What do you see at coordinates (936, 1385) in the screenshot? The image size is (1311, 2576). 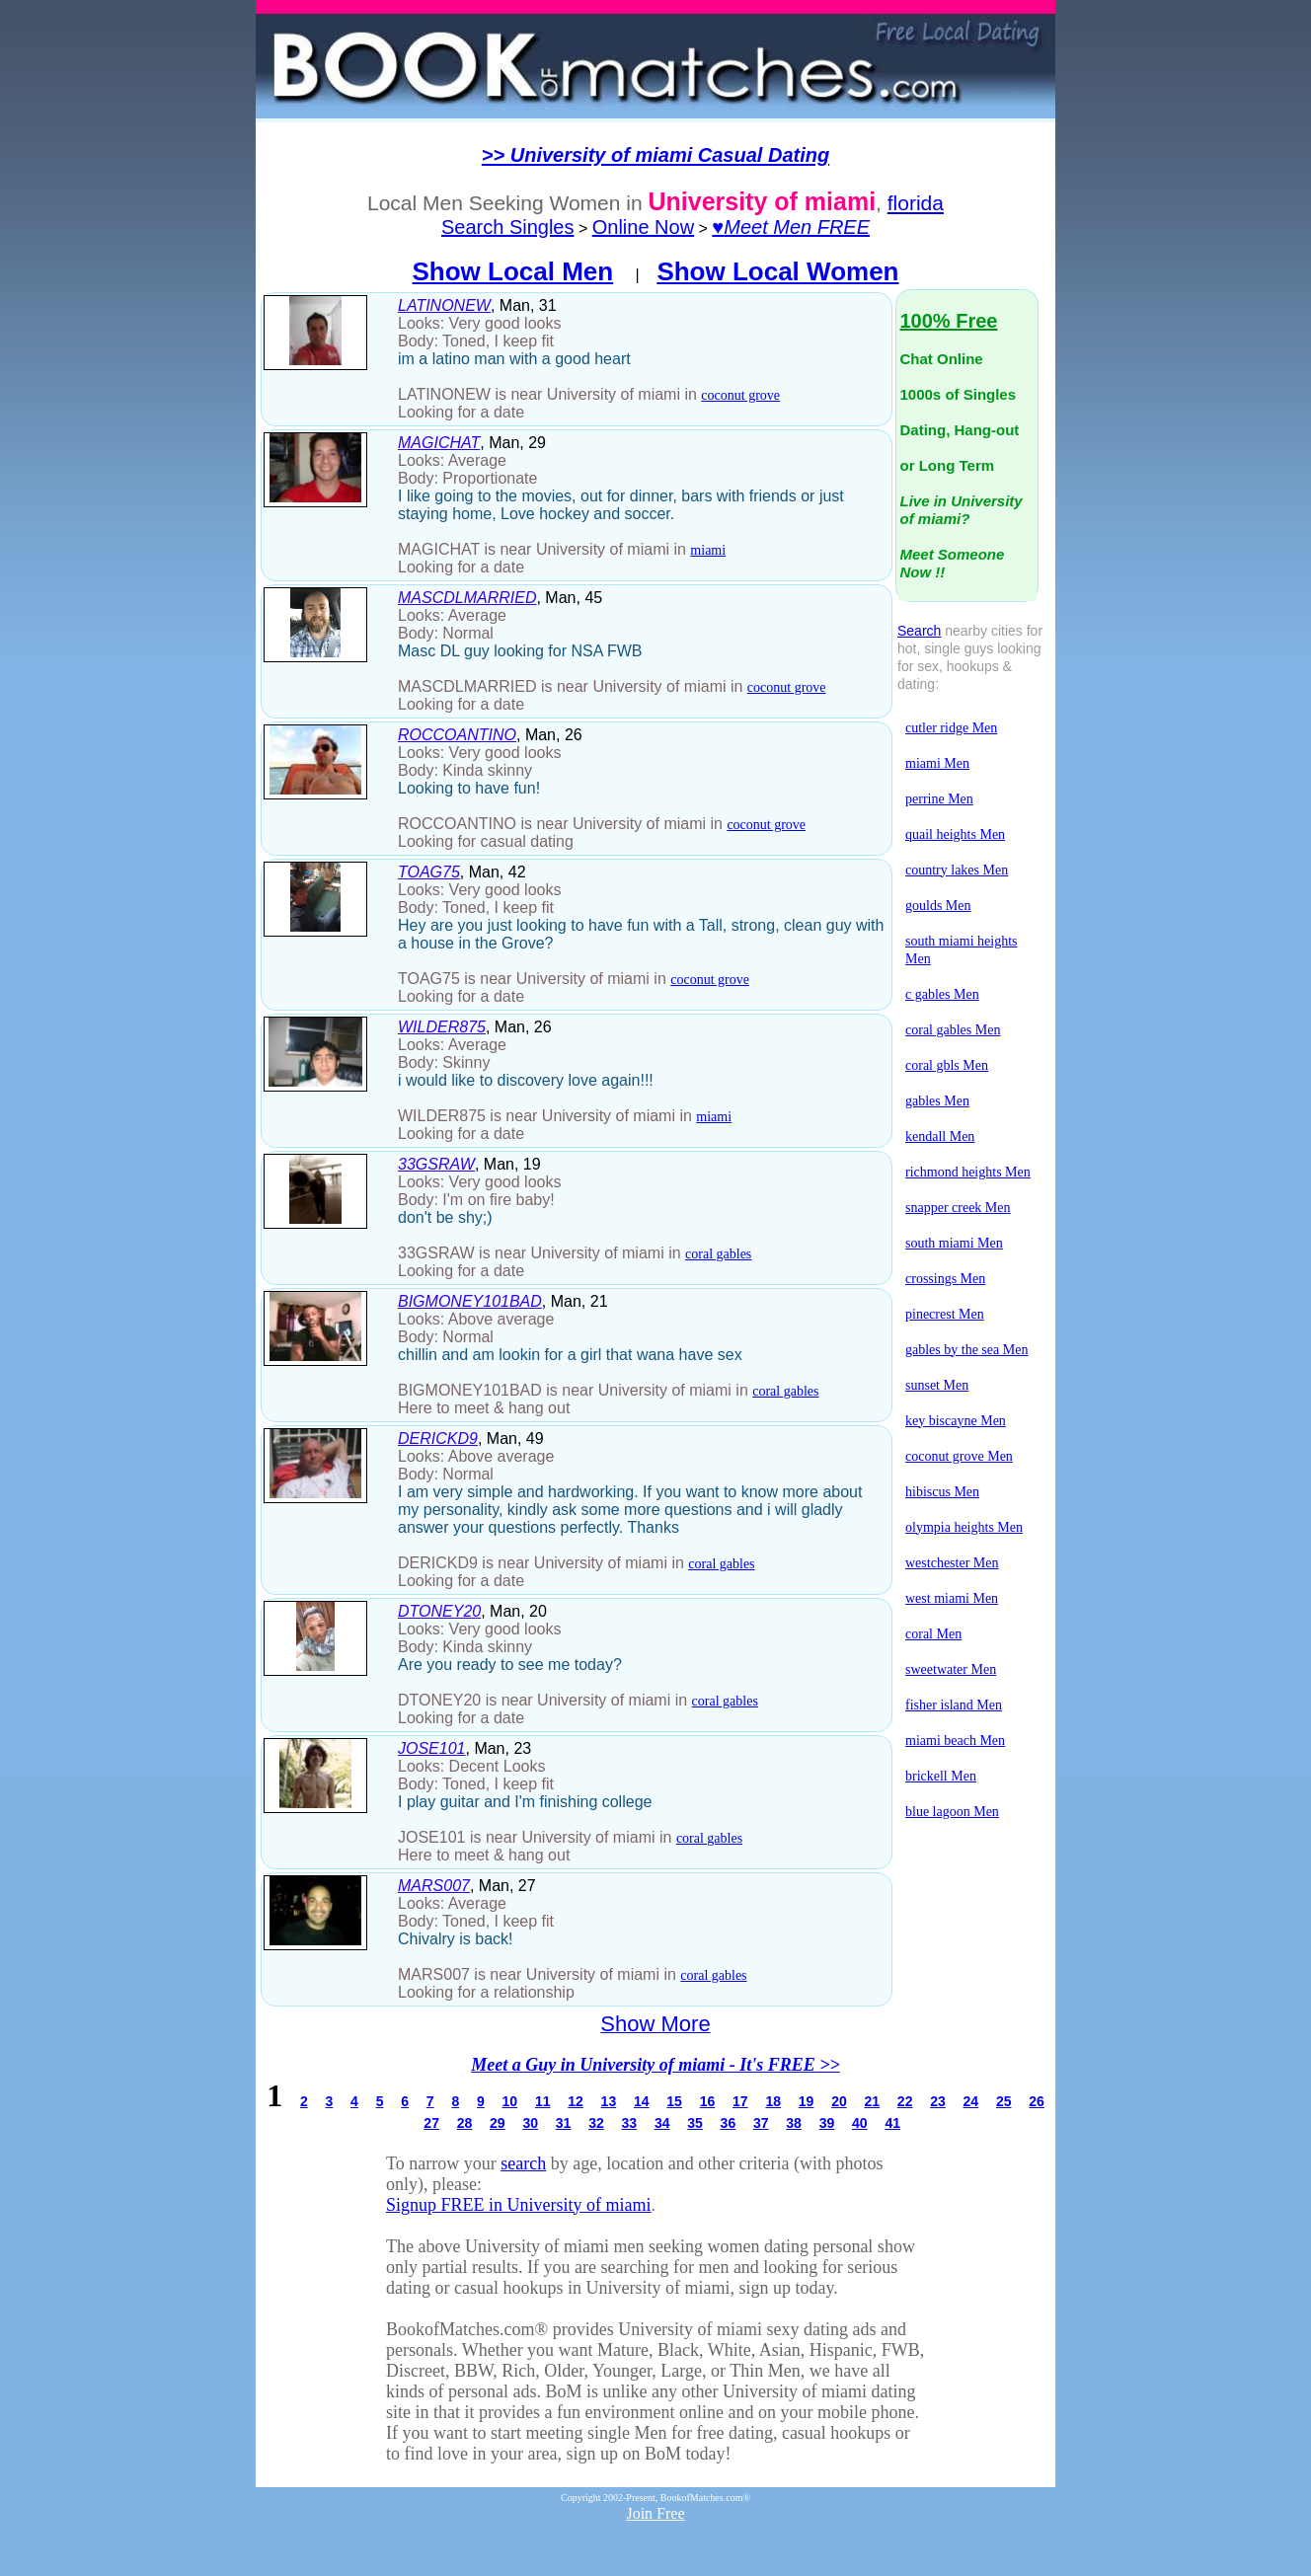 I see `sunset Men` at bounding box center [936, 1385].